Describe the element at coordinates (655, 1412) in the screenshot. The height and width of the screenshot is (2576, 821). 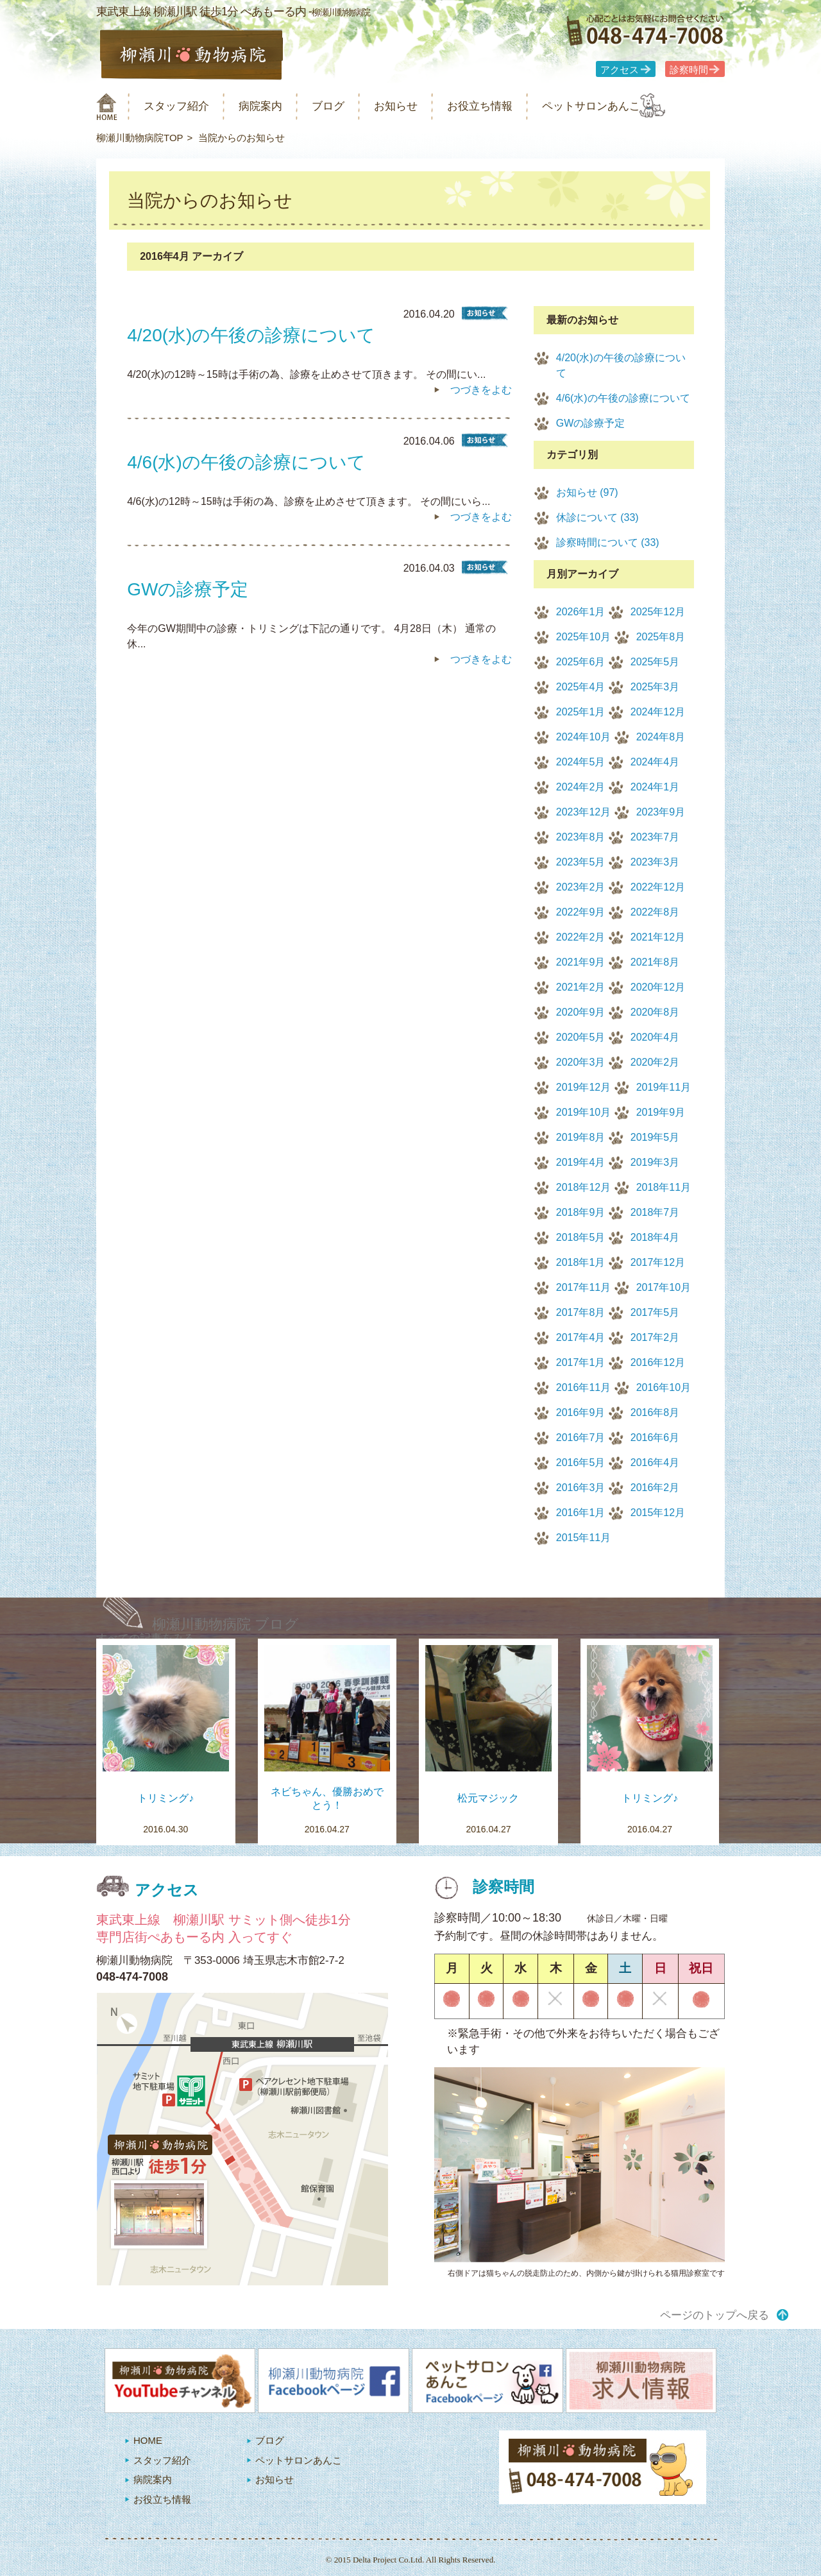
I see `2016年8月` at that location.